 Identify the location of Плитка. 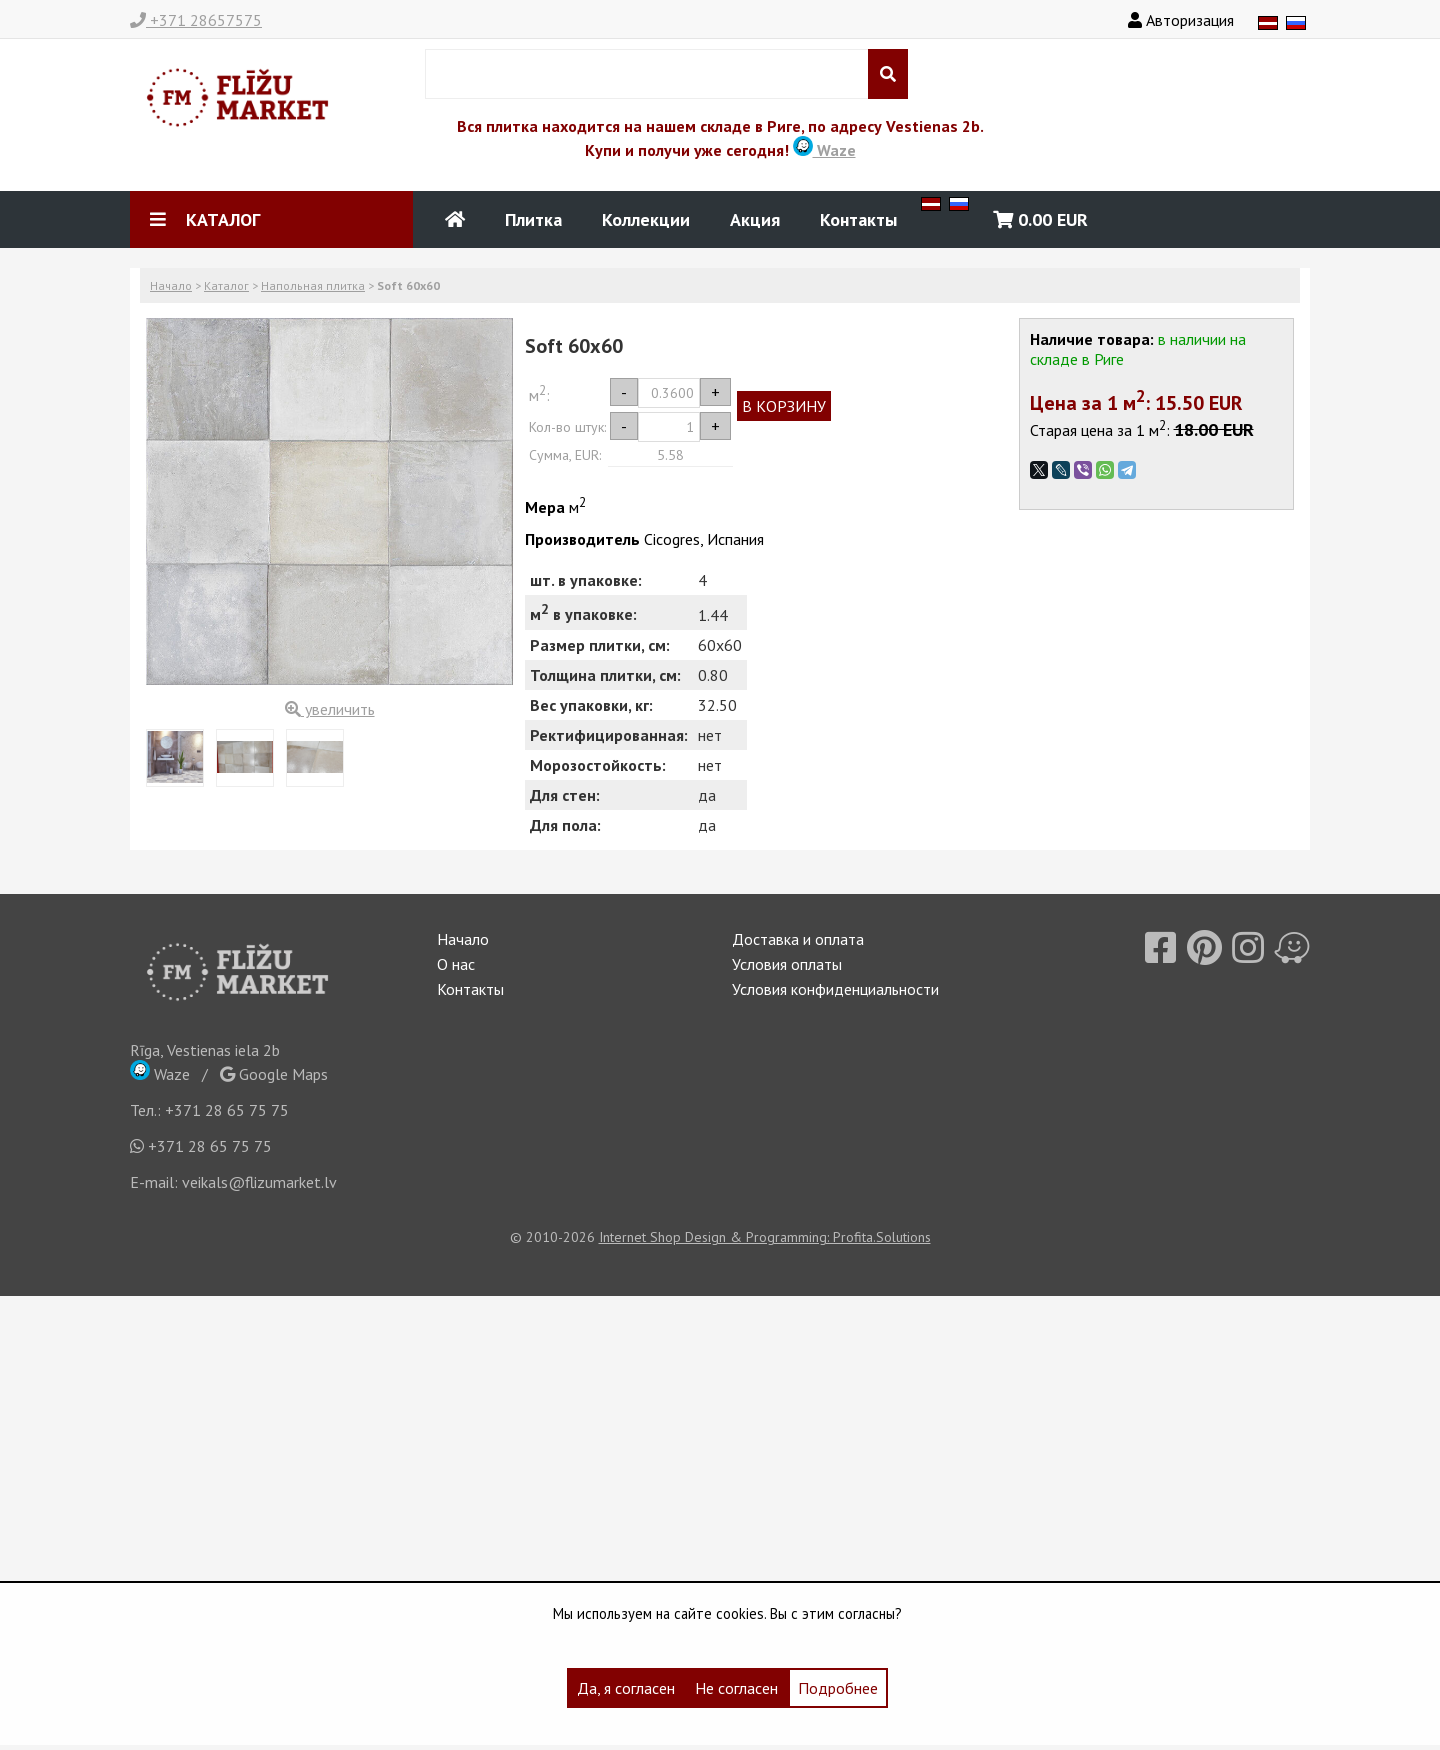
(533, 219).